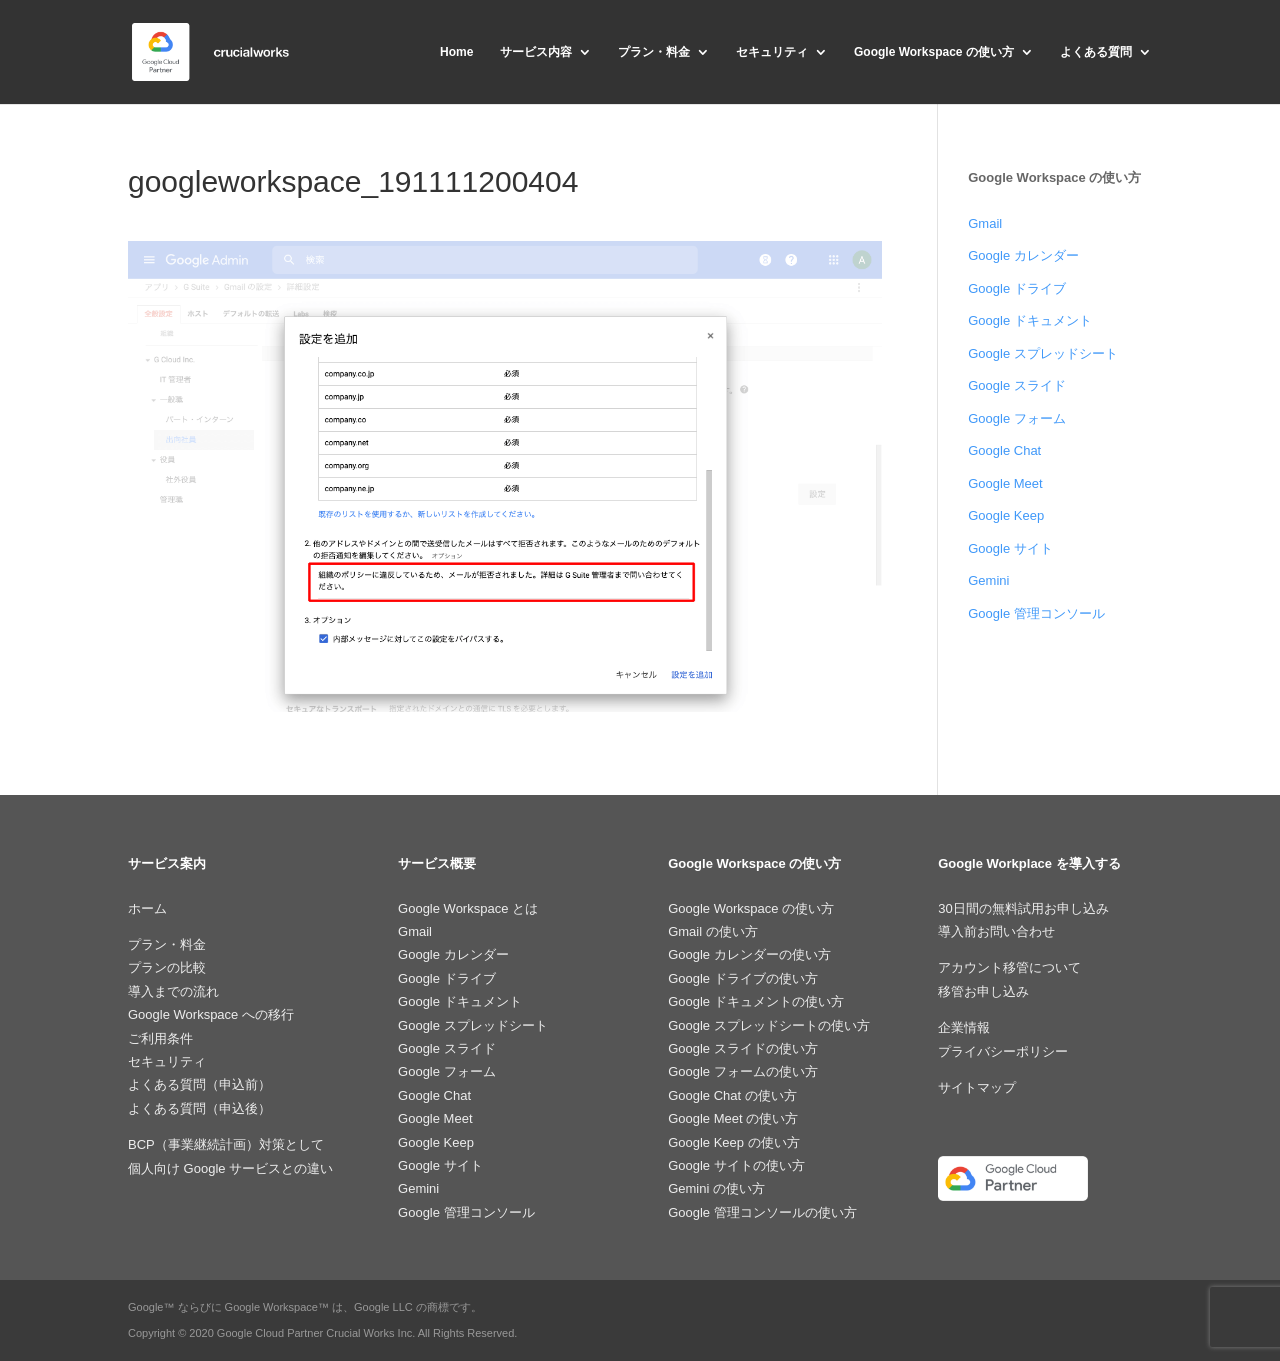 Image resolution: width=1280 pixels, height=1361 pixels. I want to click on 個人向け Google サービスとの違い, so click(230, 1168).